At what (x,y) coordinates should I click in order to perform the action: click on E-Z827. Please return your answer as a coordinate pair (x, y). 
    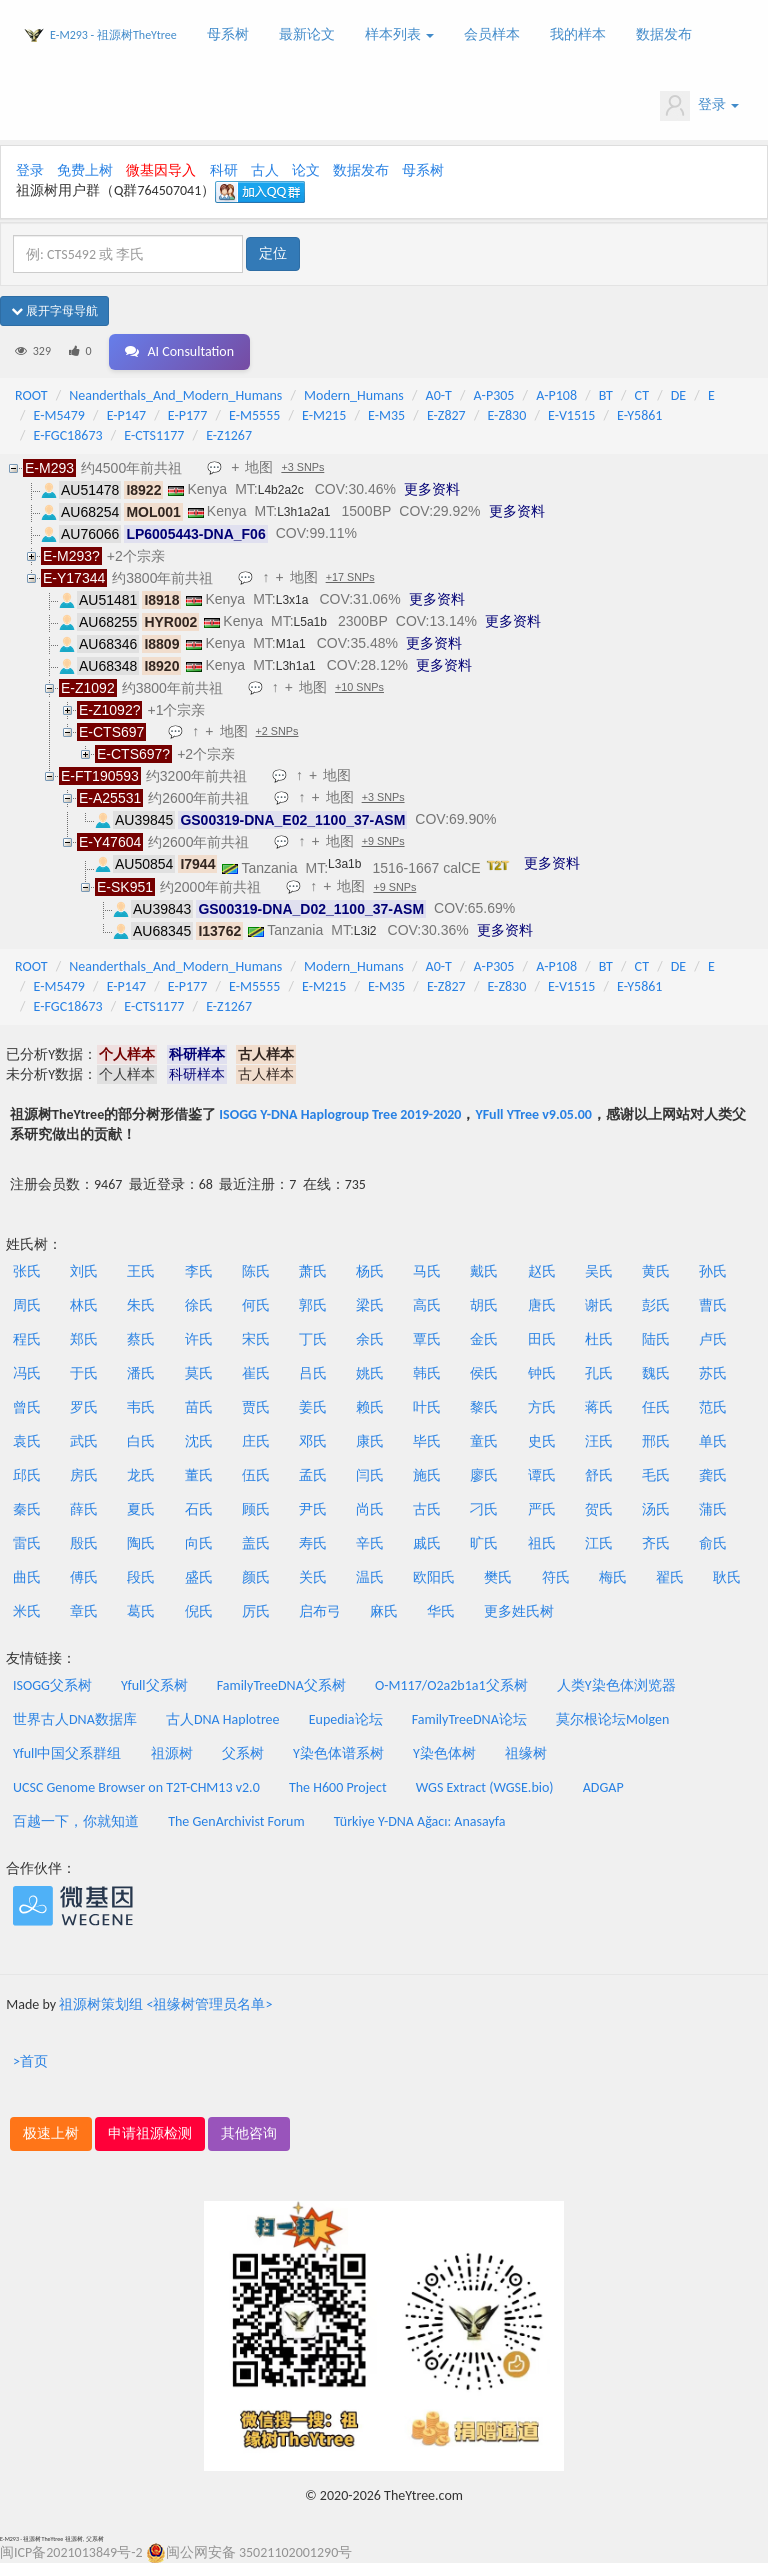
    Looking at the image, I should click on (446, 415).